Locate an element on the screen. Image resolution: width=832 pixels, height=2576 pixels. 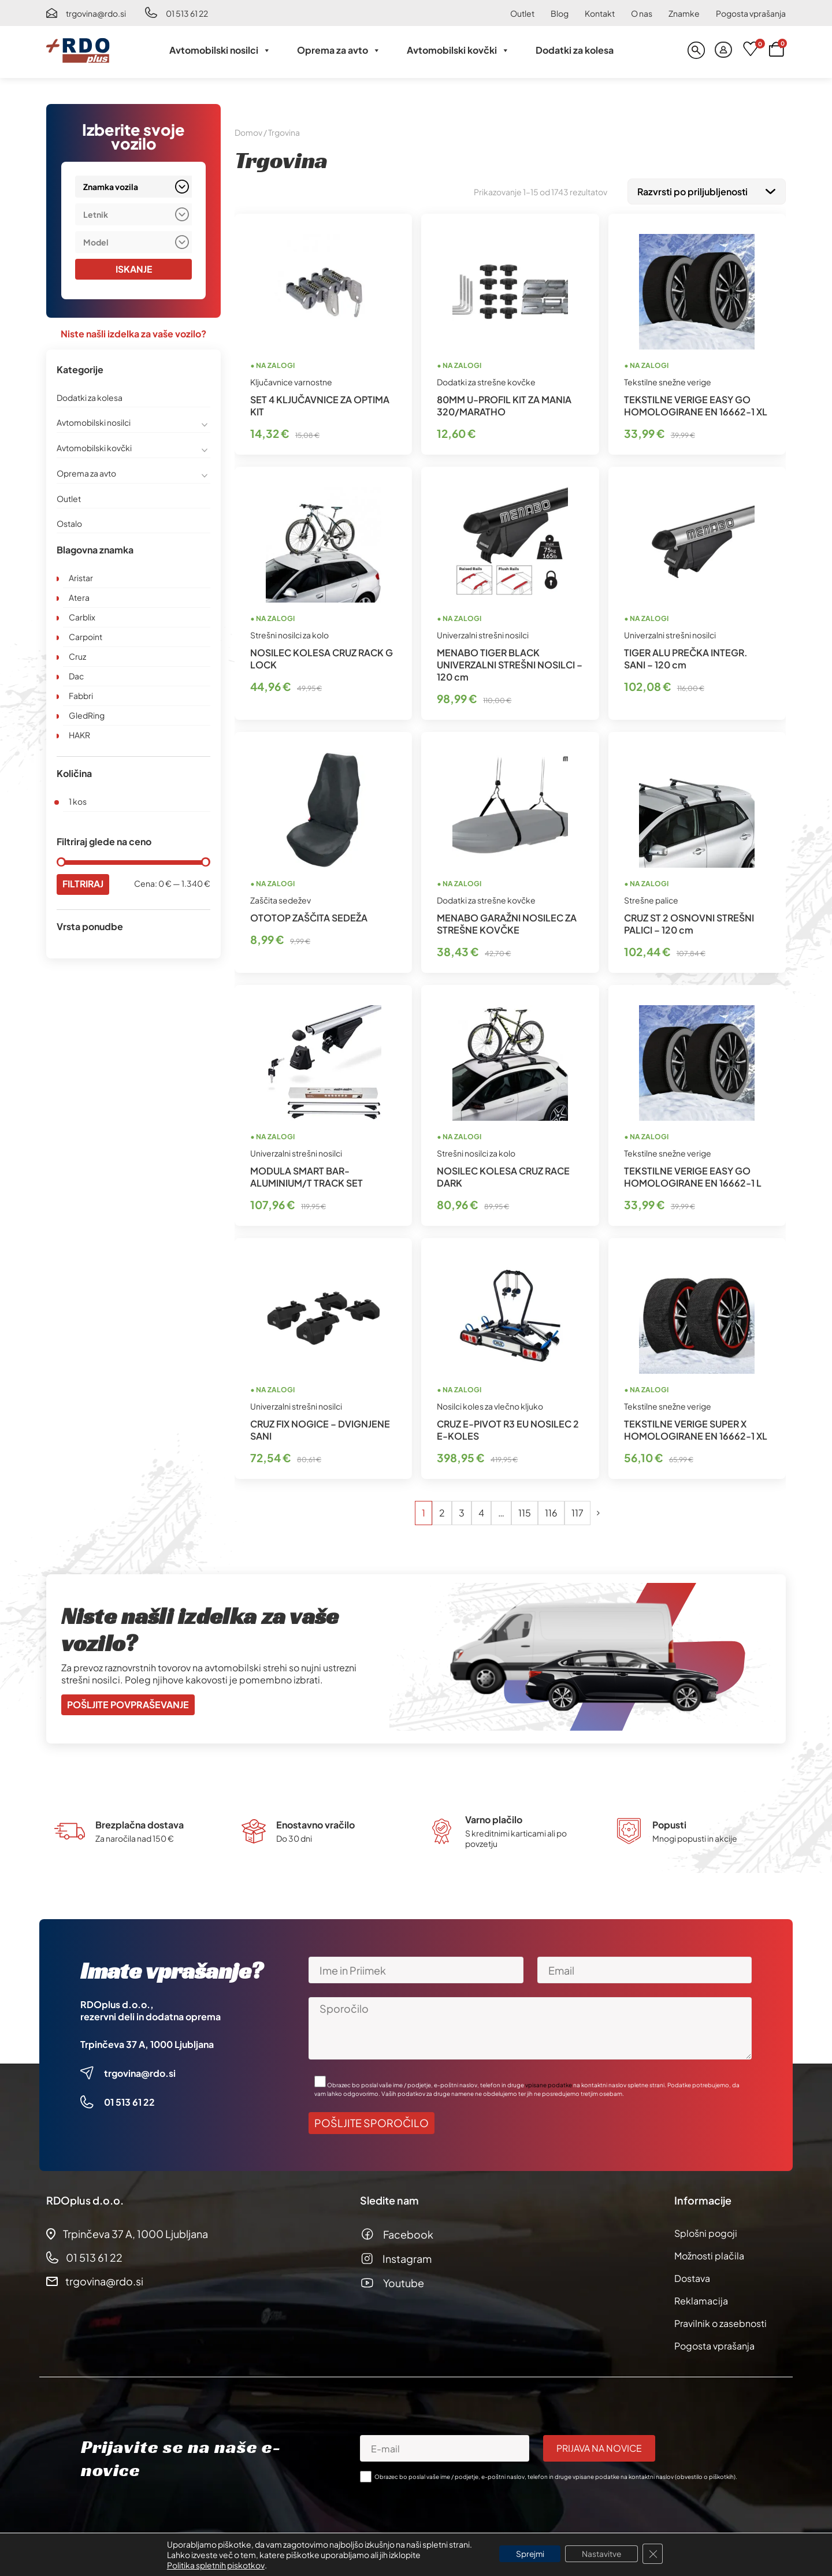
Sprejmi is located at coordinates (529, 2554).